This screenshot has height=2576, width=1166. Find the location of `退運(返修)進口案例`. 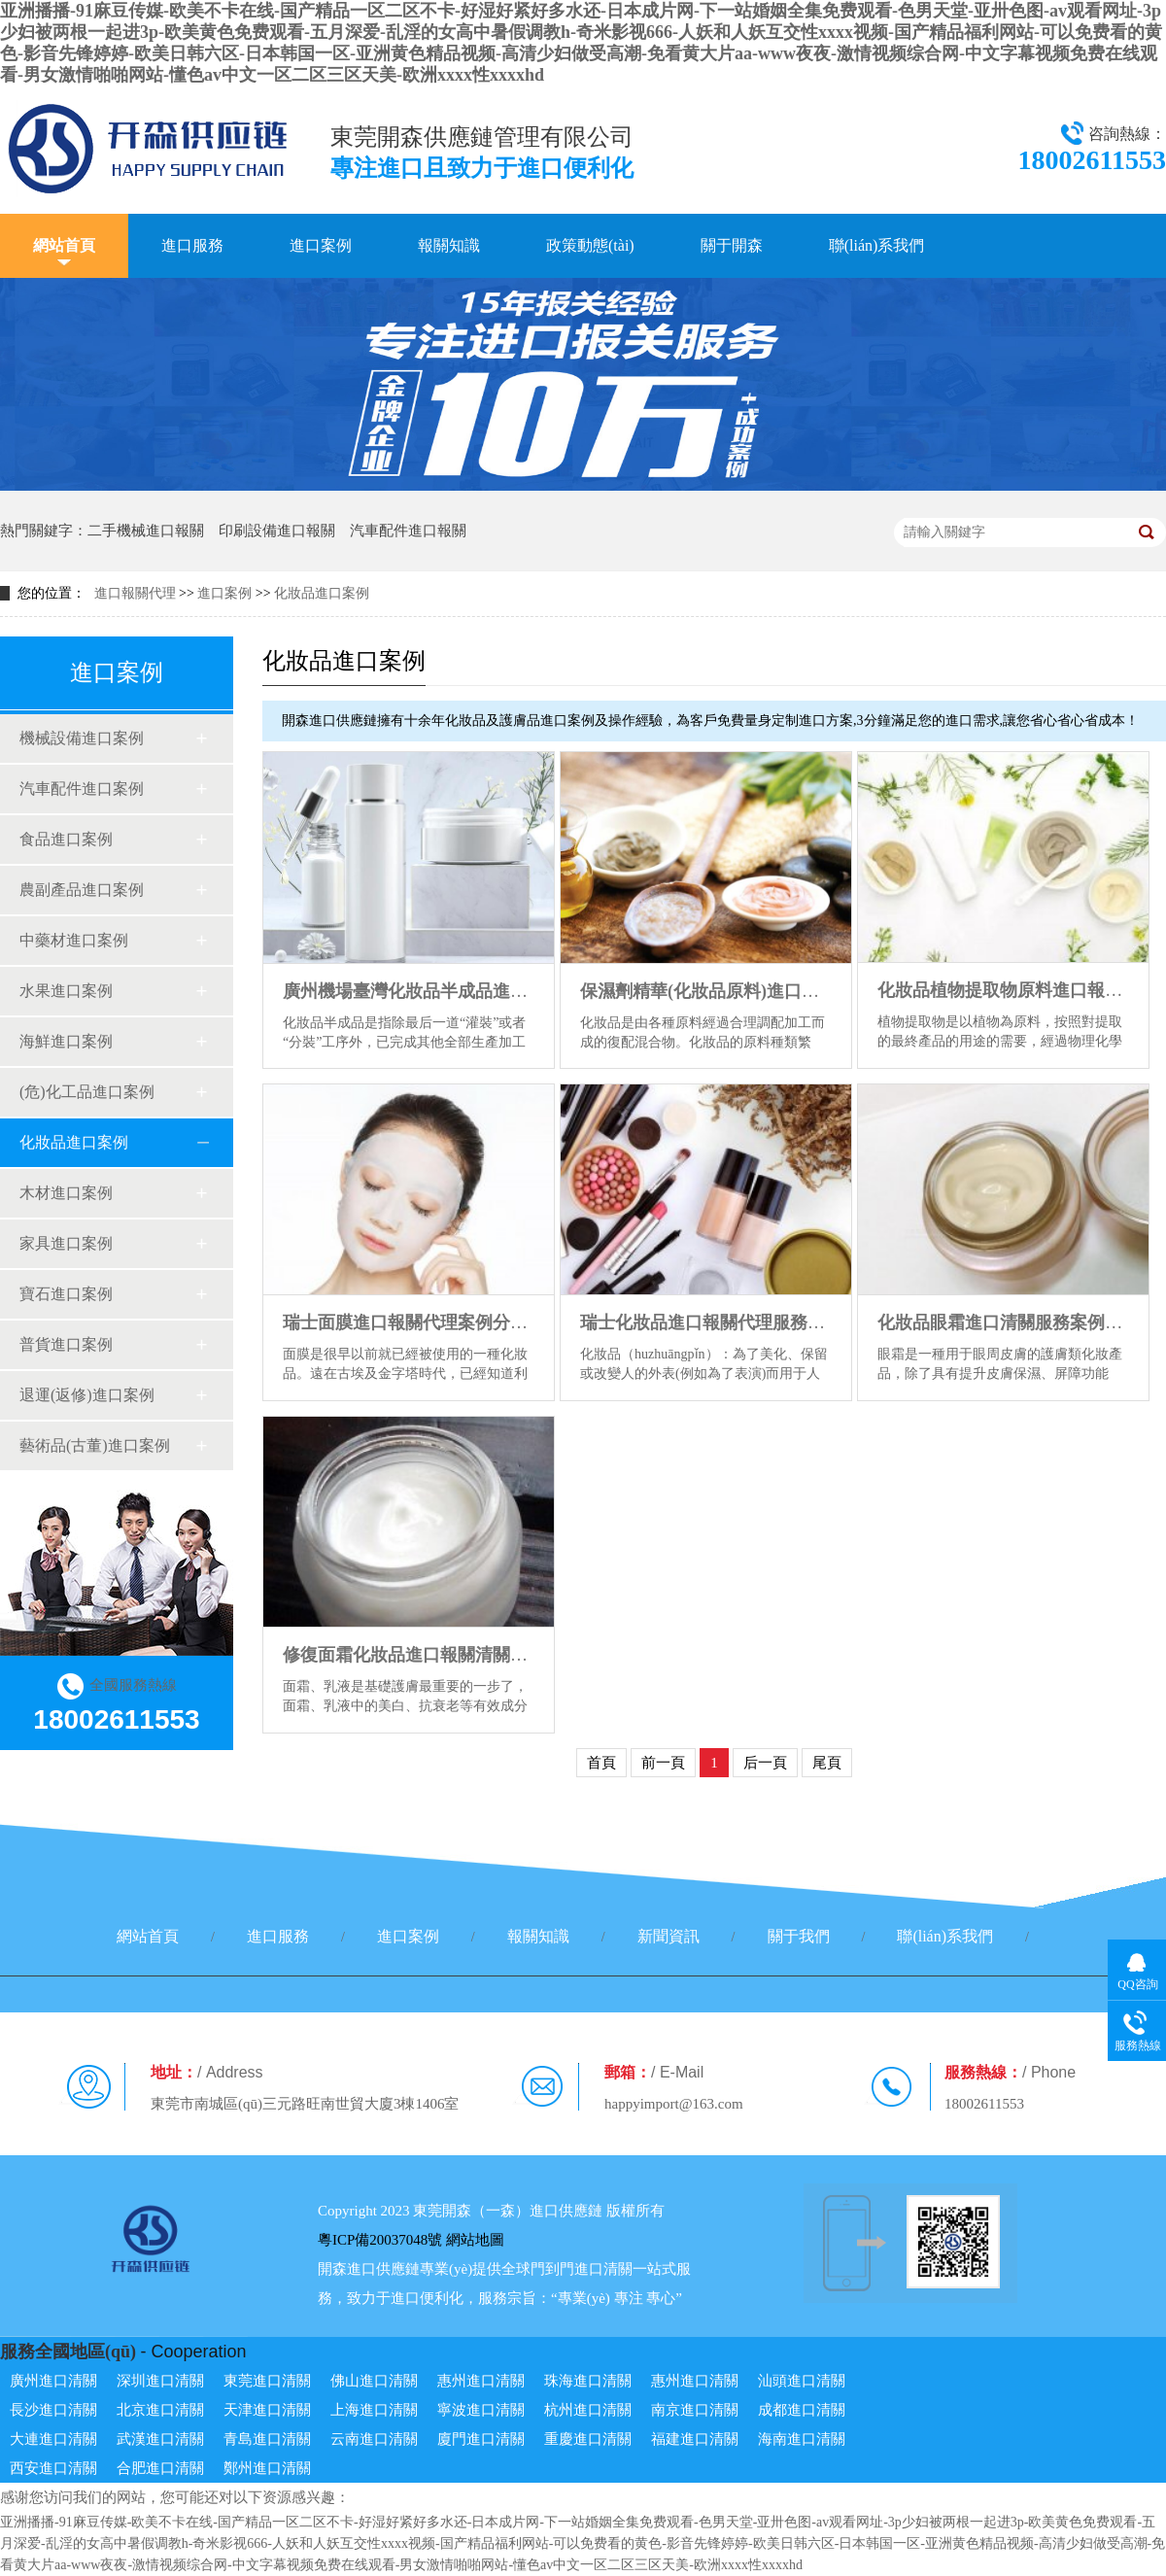

退運(返修)進口案例 is located at coordinates (86, 1395).